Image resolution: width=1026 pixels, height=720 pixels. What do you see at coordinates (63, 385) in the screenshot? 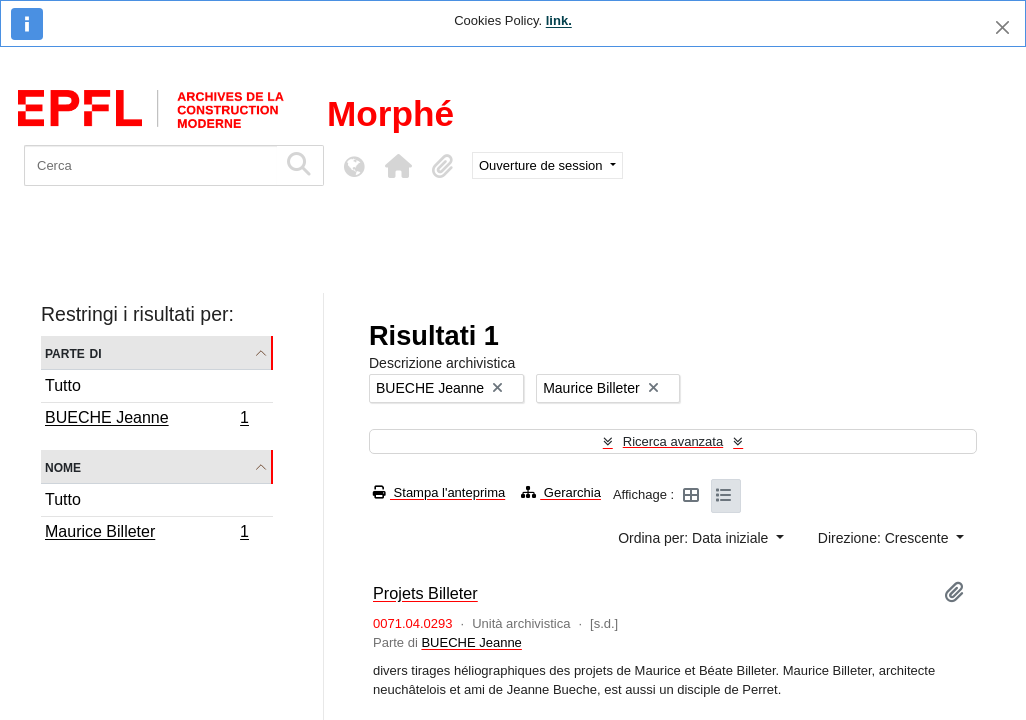
I see `Tutto` at bounding box center [63, 385].